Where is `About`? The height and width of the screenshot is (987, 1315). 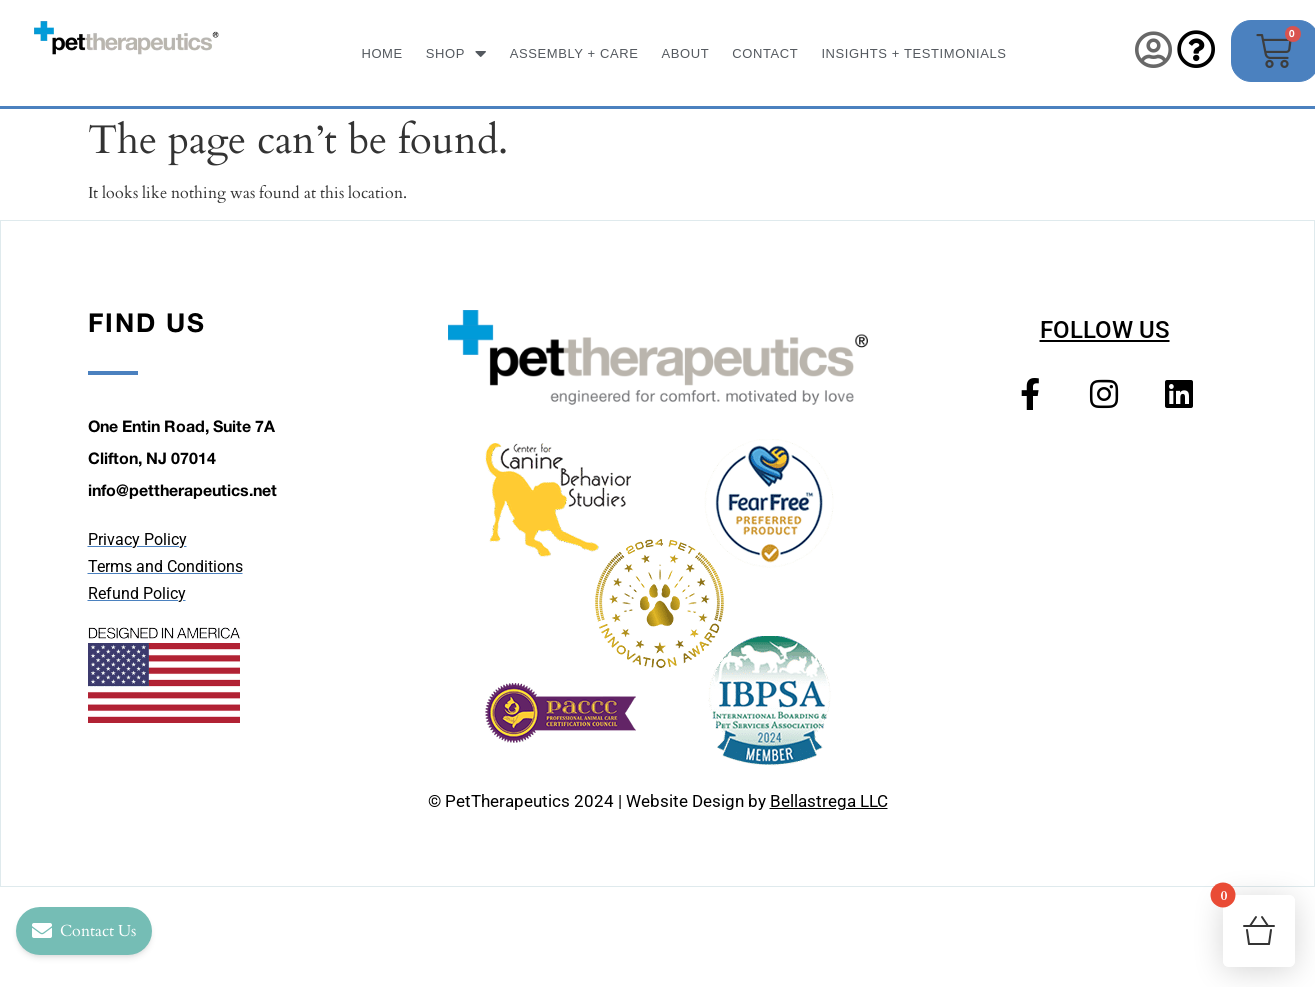
About is located at coordinates (686, 53).